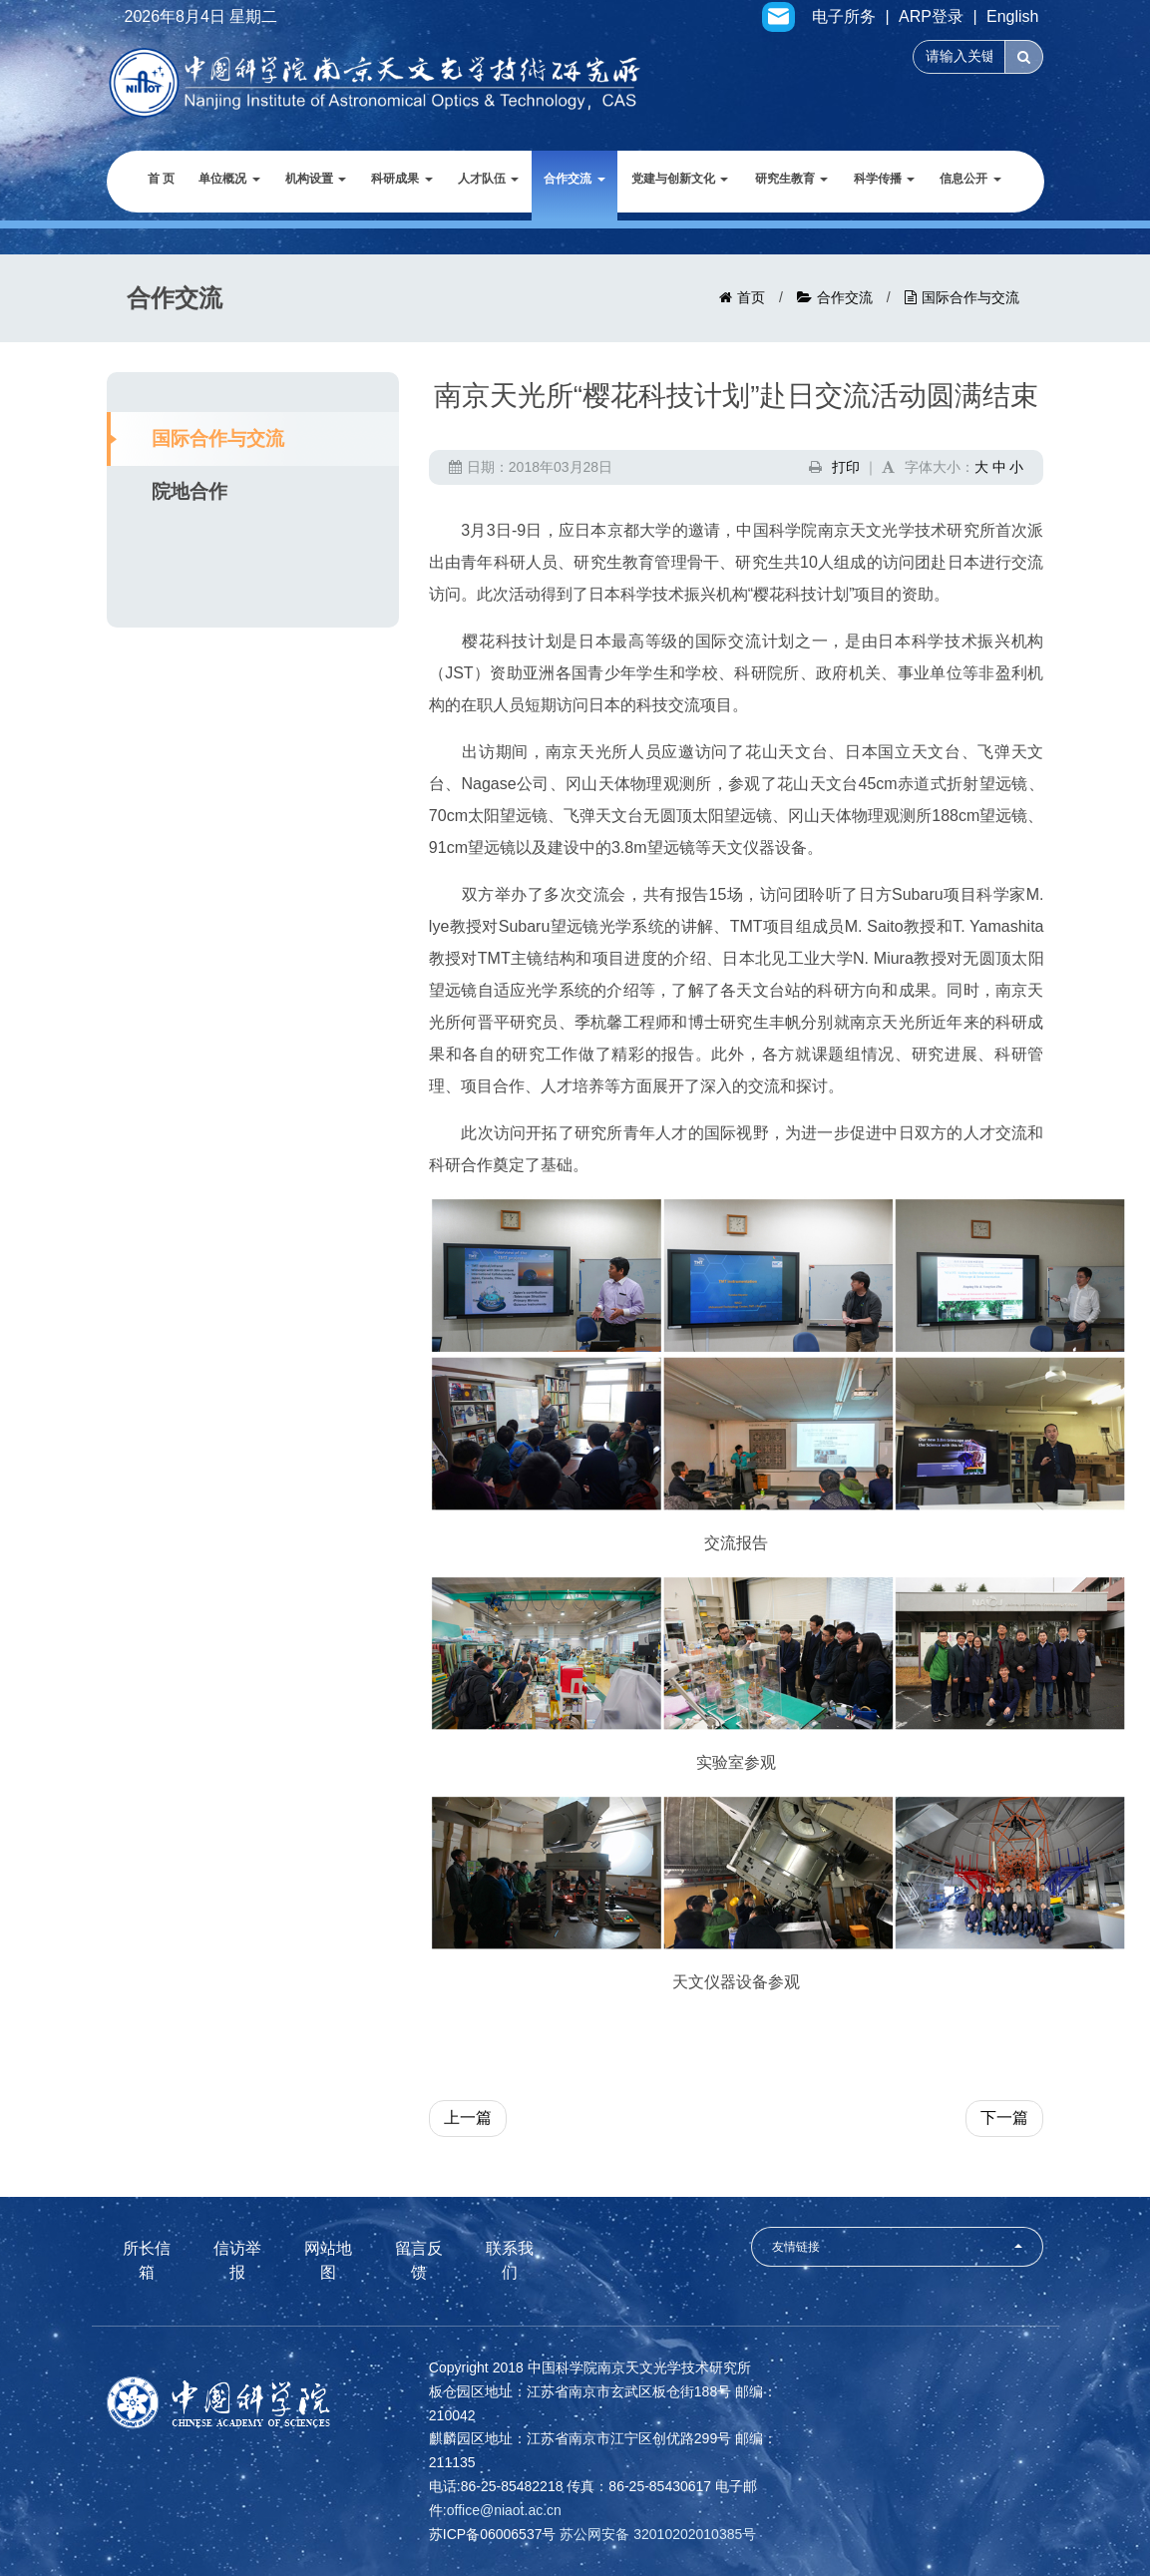 Image resolution: width=1150 pixels, height=2576 pixels. What do you see at coordinates (1012, 17) in the screenshot?
I see `English` at bounding box center [1012, 17].